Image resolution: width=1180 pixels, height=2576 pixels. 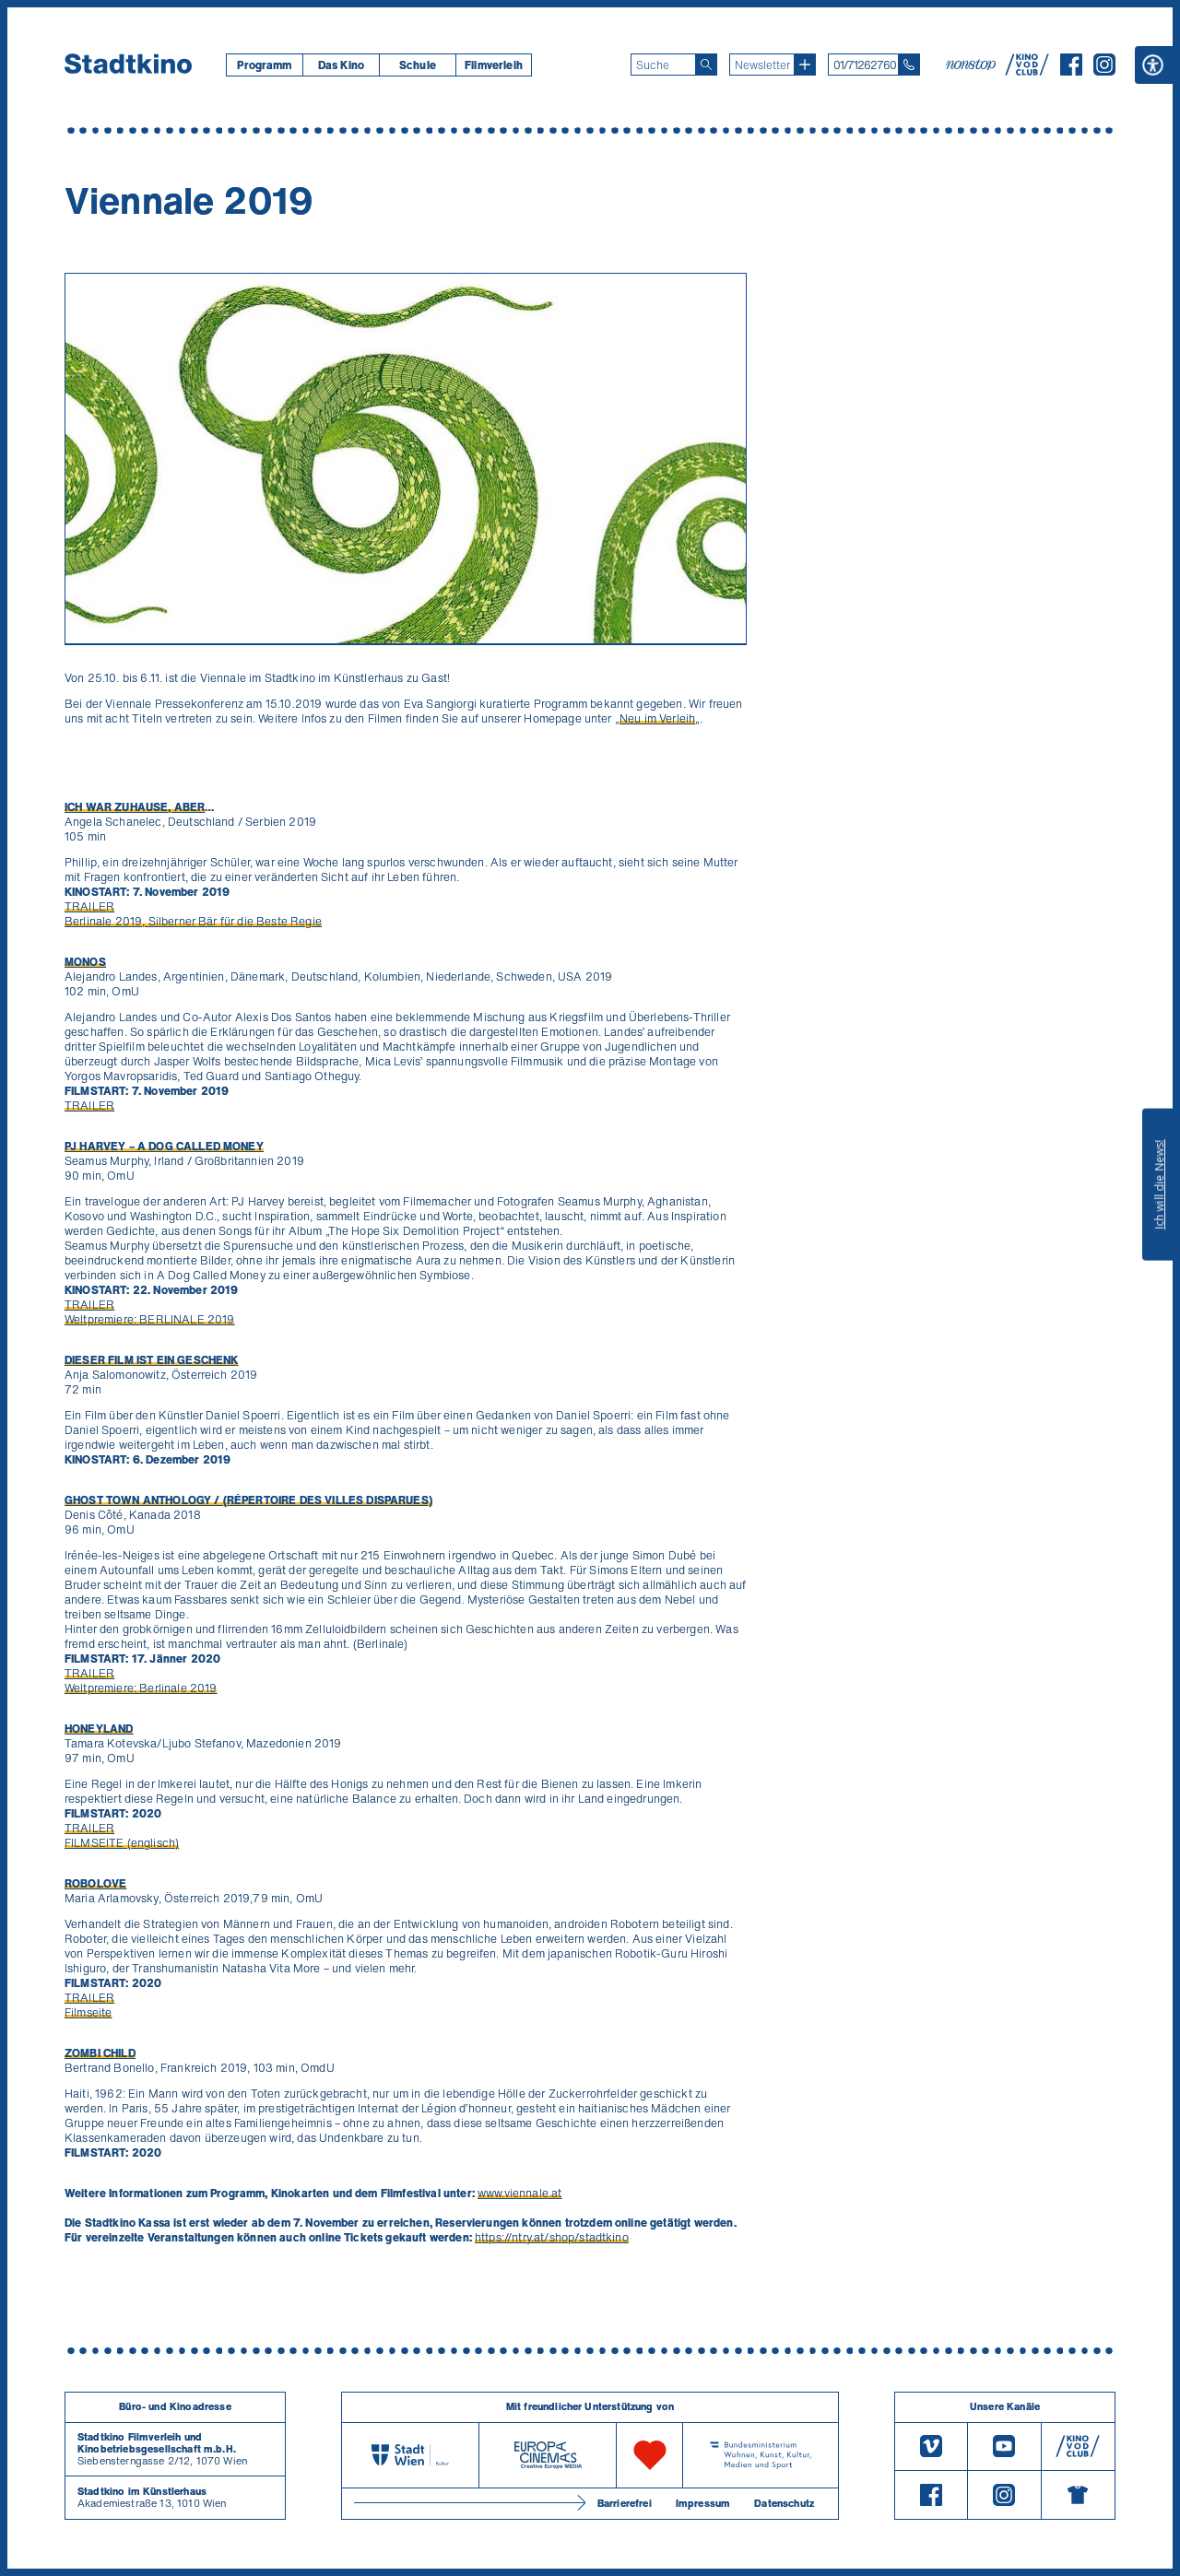 I want to click on [nonstop-kino A T], so click(x=972, y=64).